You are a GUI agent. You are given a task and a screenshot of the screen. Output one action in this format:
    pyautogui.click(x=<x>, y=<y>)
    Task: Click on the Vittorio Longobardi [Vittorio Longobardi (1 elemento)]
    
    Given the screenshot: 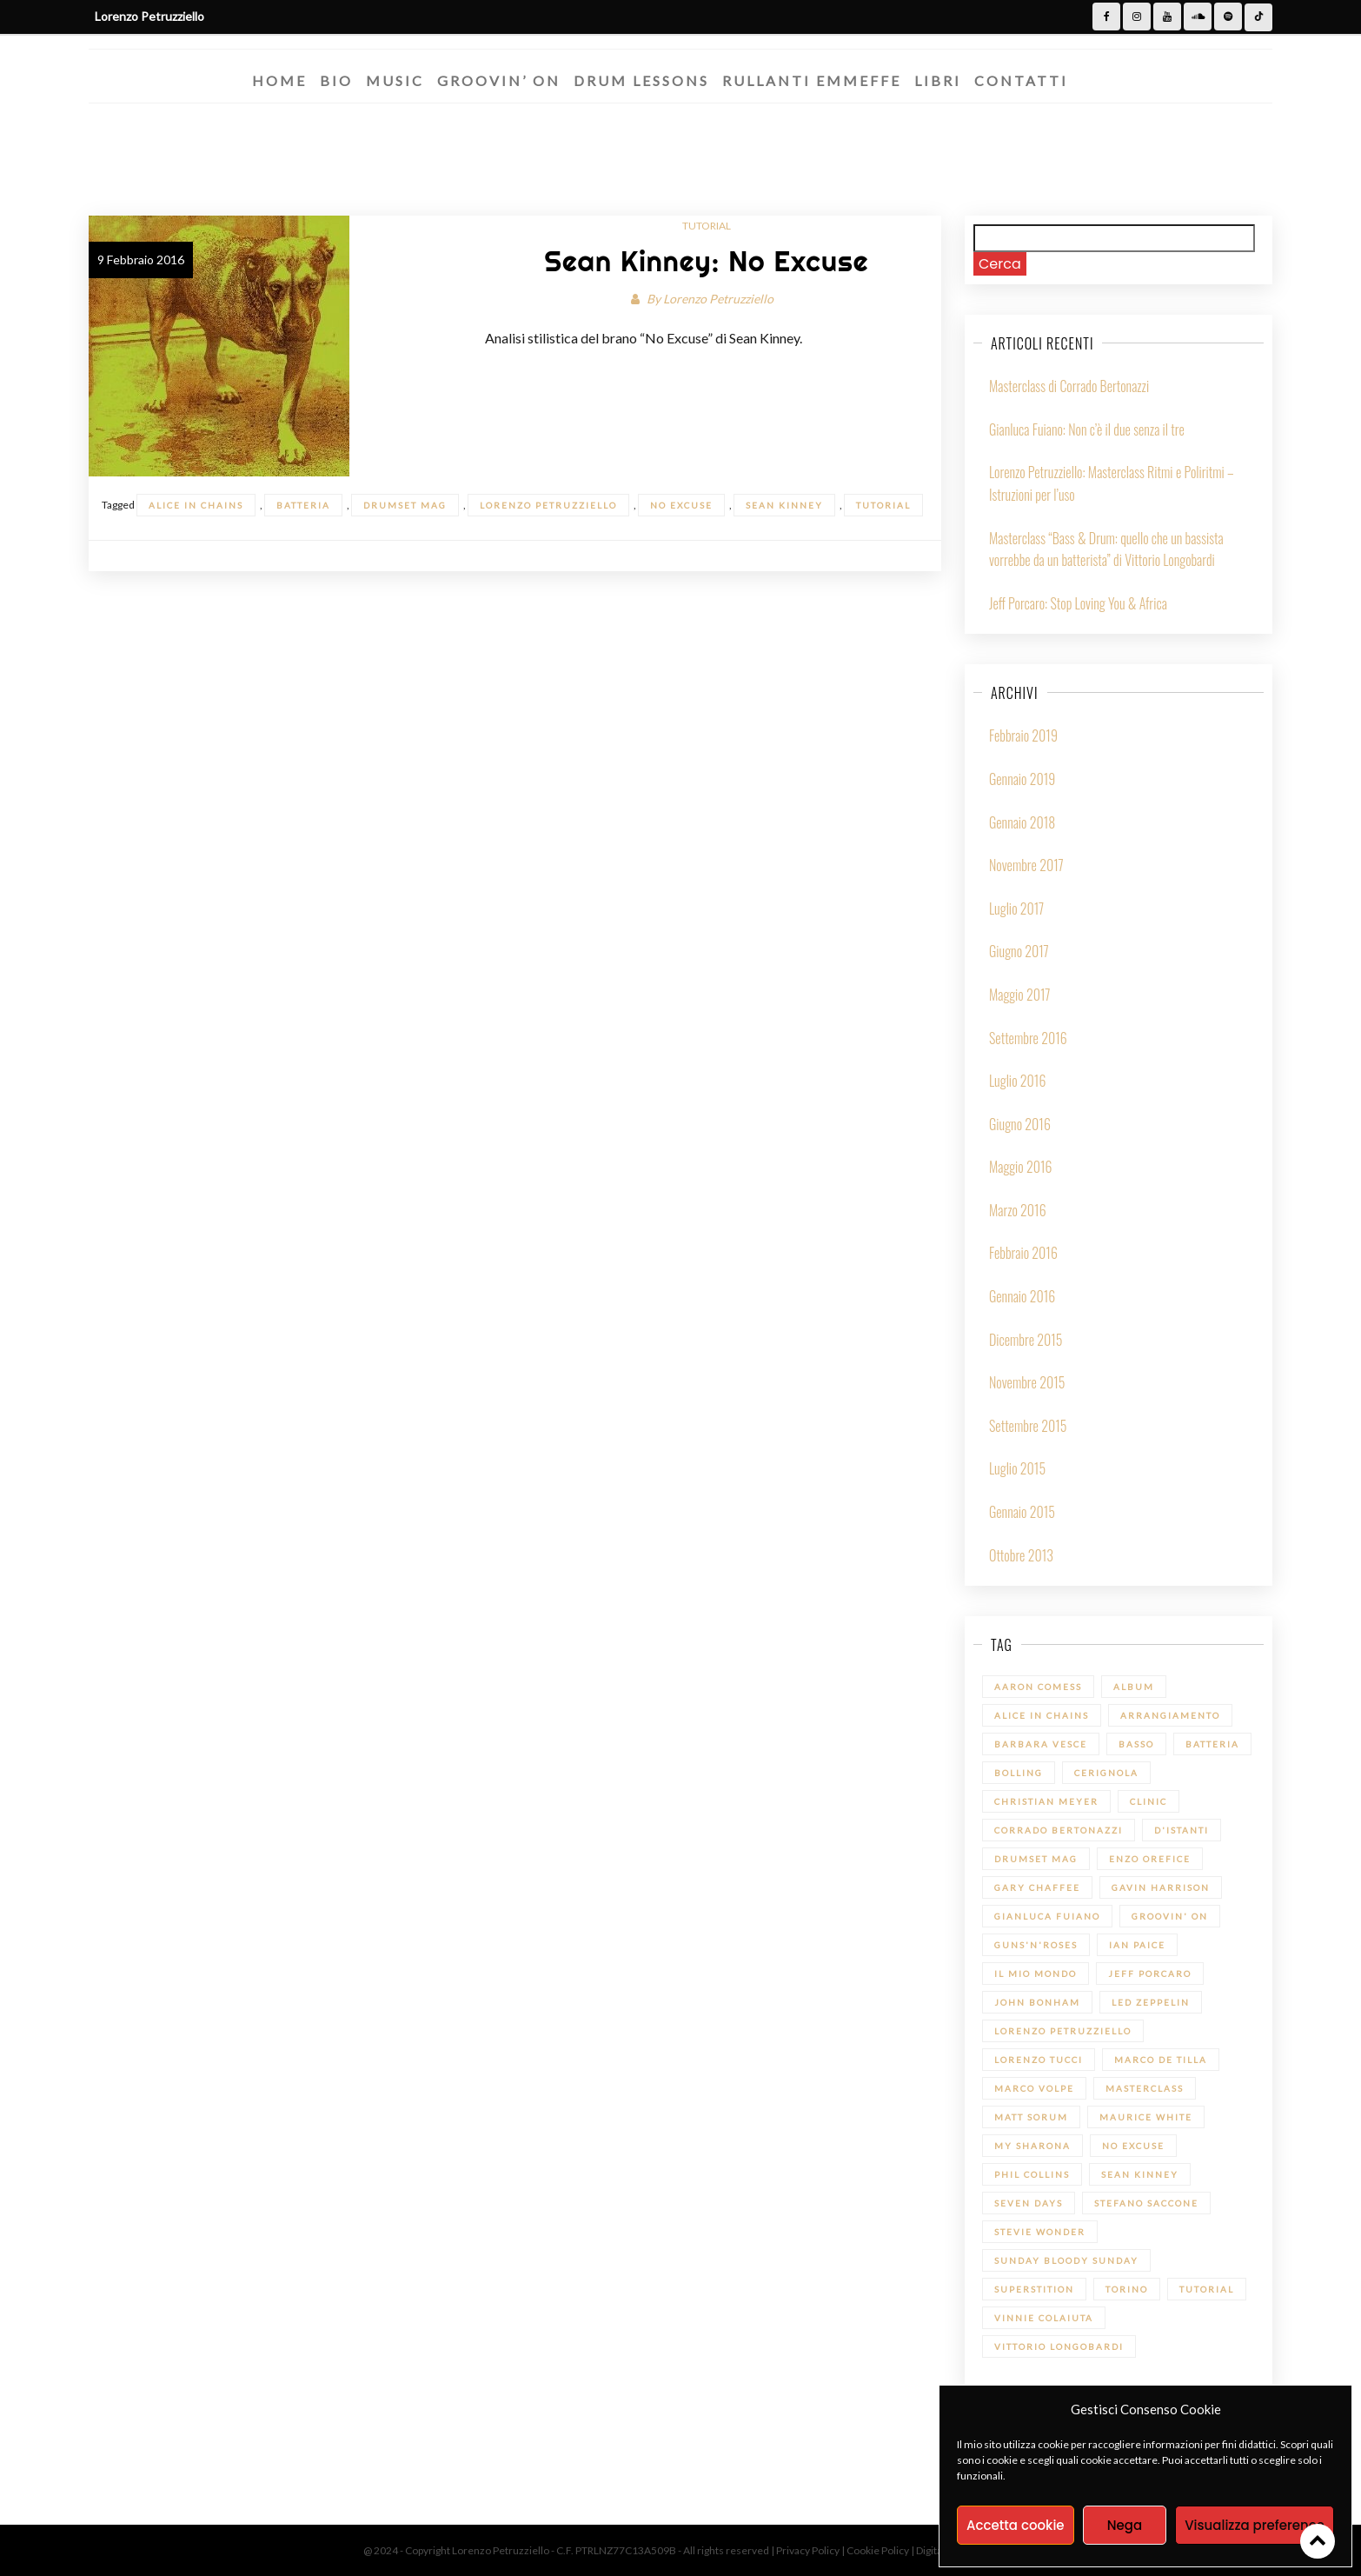 What is the action you would take?
    pyautogui.click(x=1059, y=2346)
    